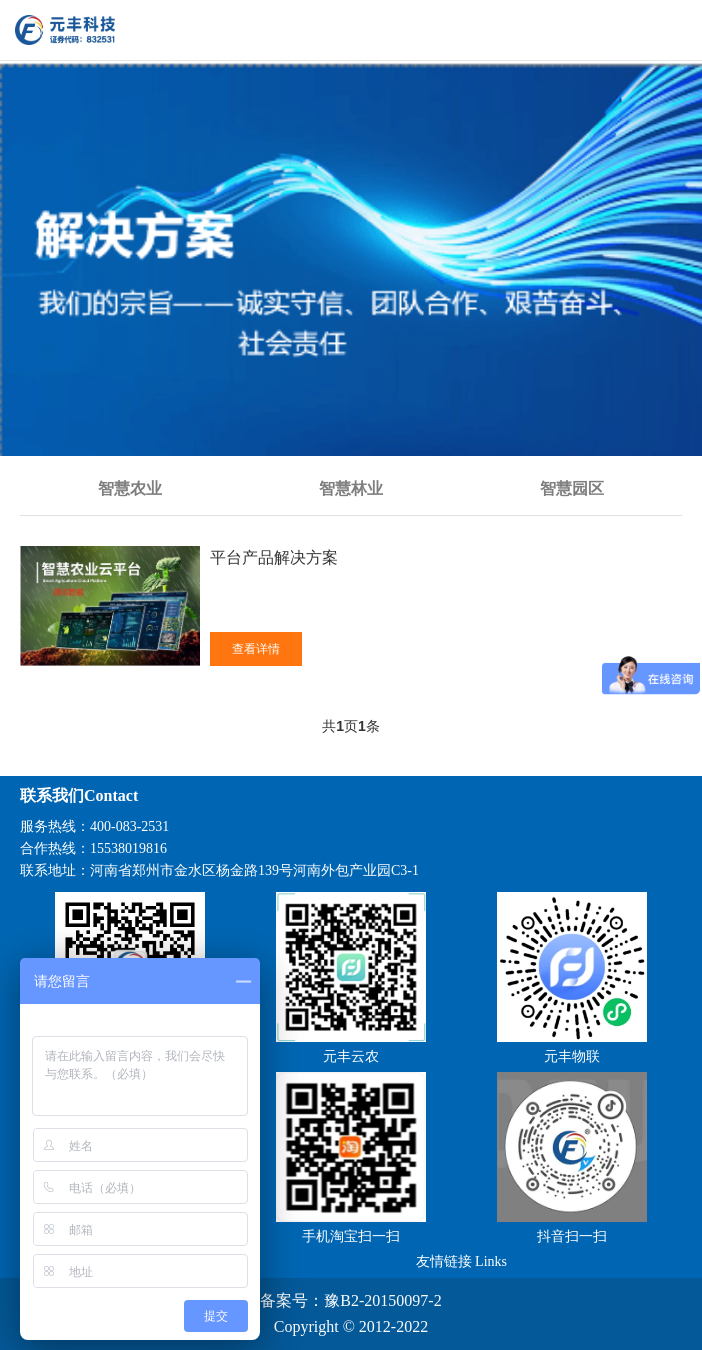  I want to click on 豫B2-20150097-2, so click(382, 1300).